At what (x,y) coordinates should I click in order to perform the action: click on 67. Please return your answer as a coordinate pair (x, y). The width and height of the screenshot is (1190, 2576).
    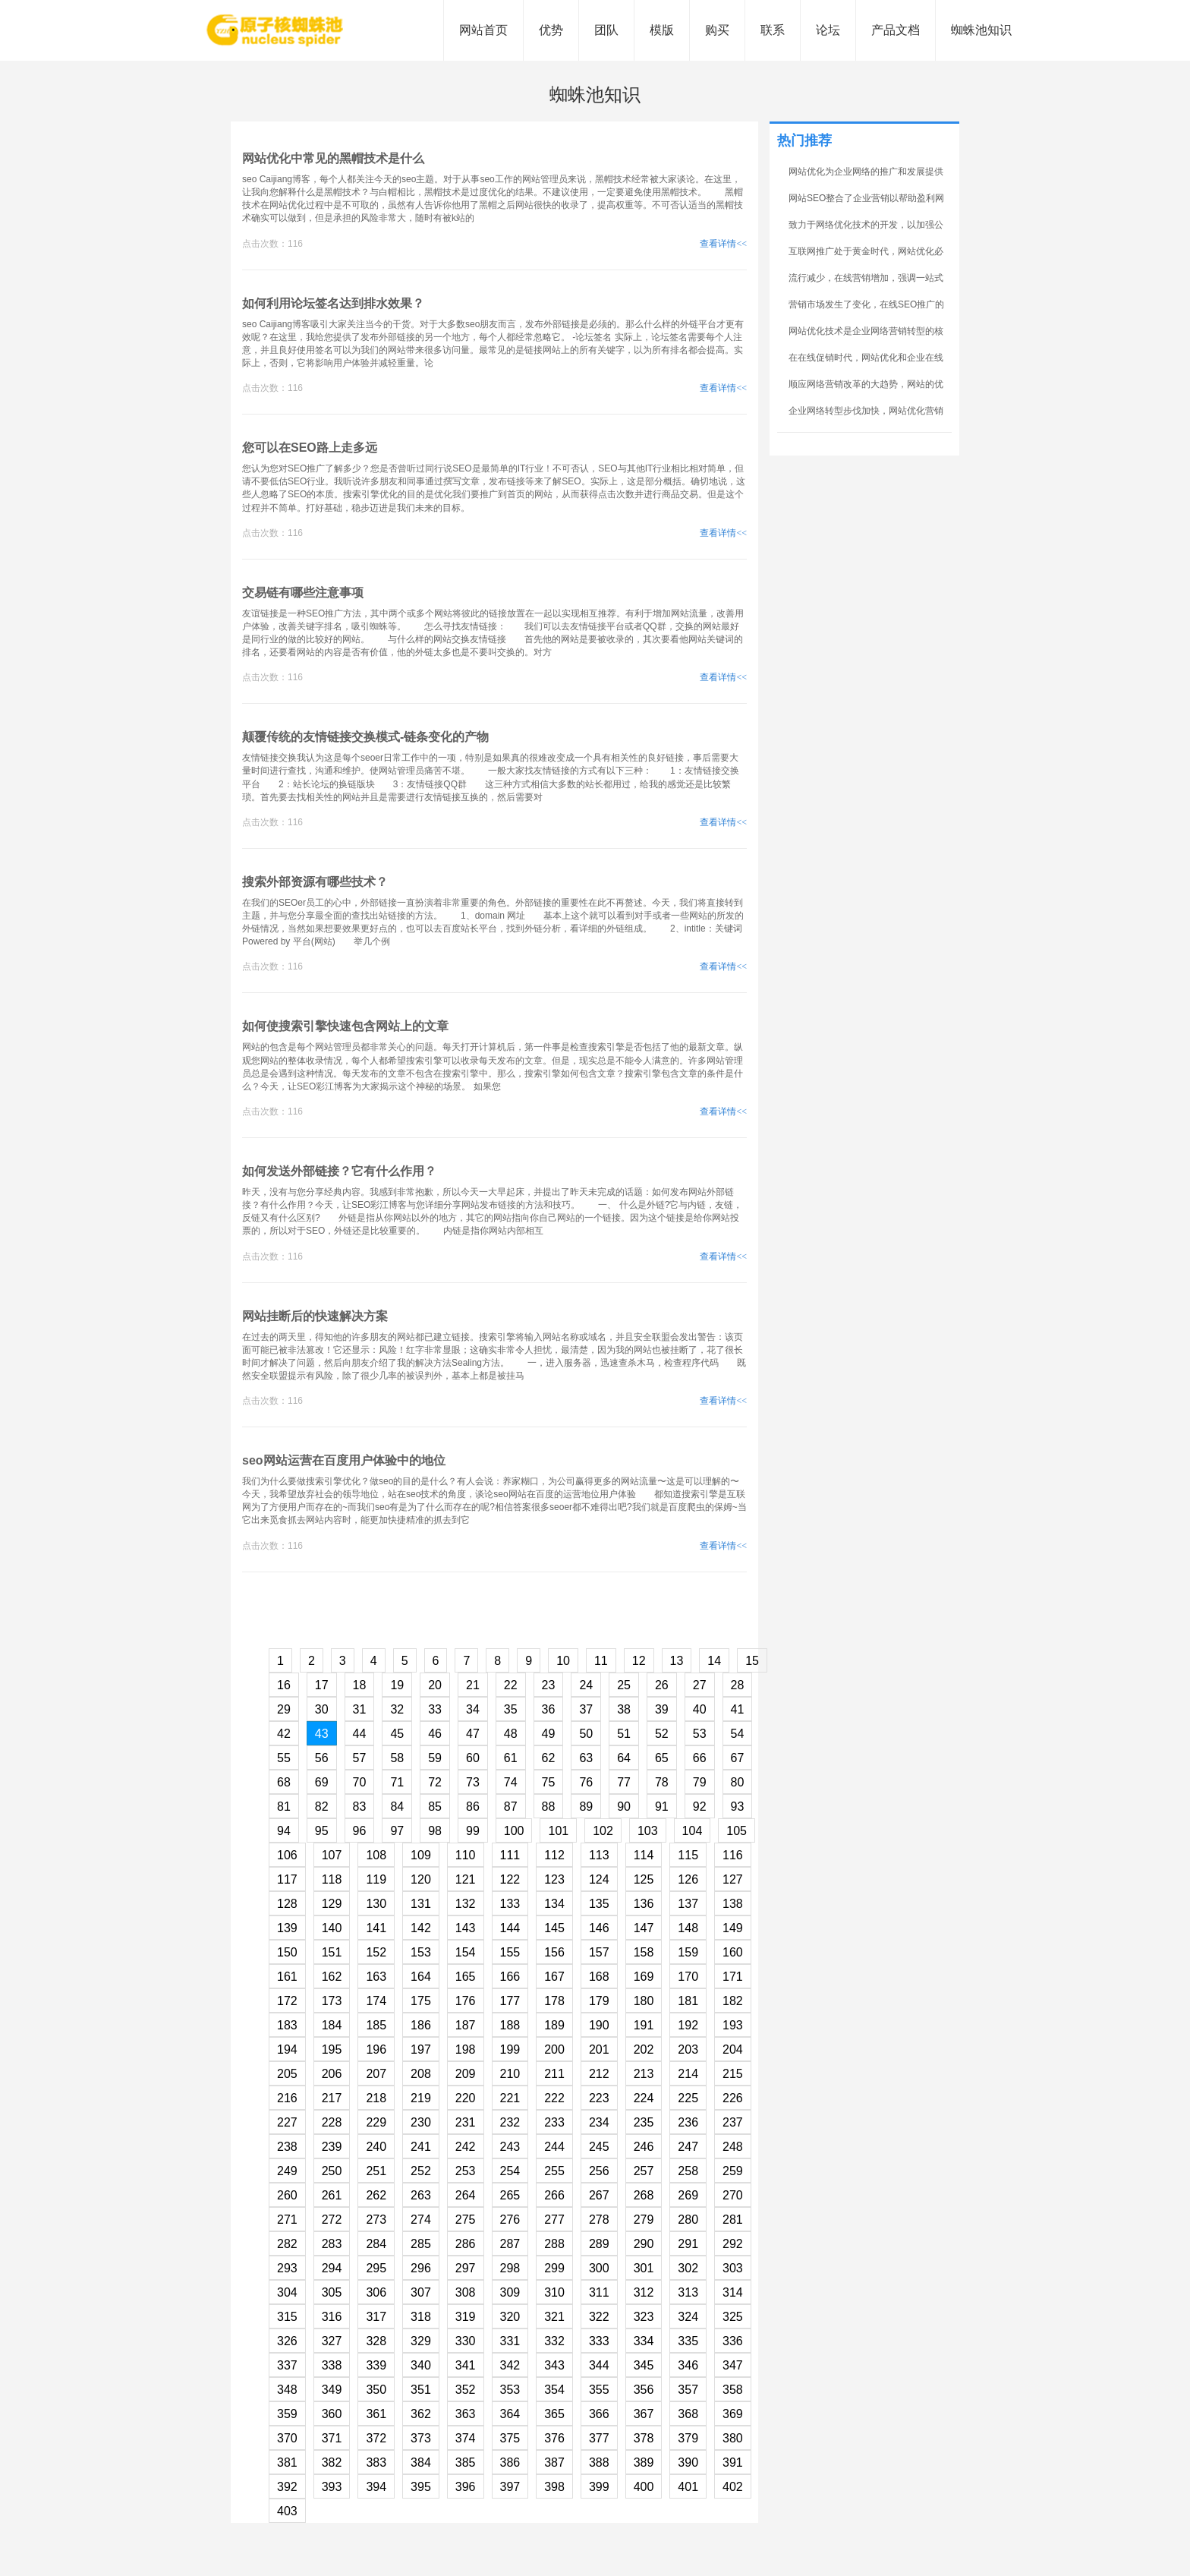
    Looking at the image, I should click on (738, 1757).